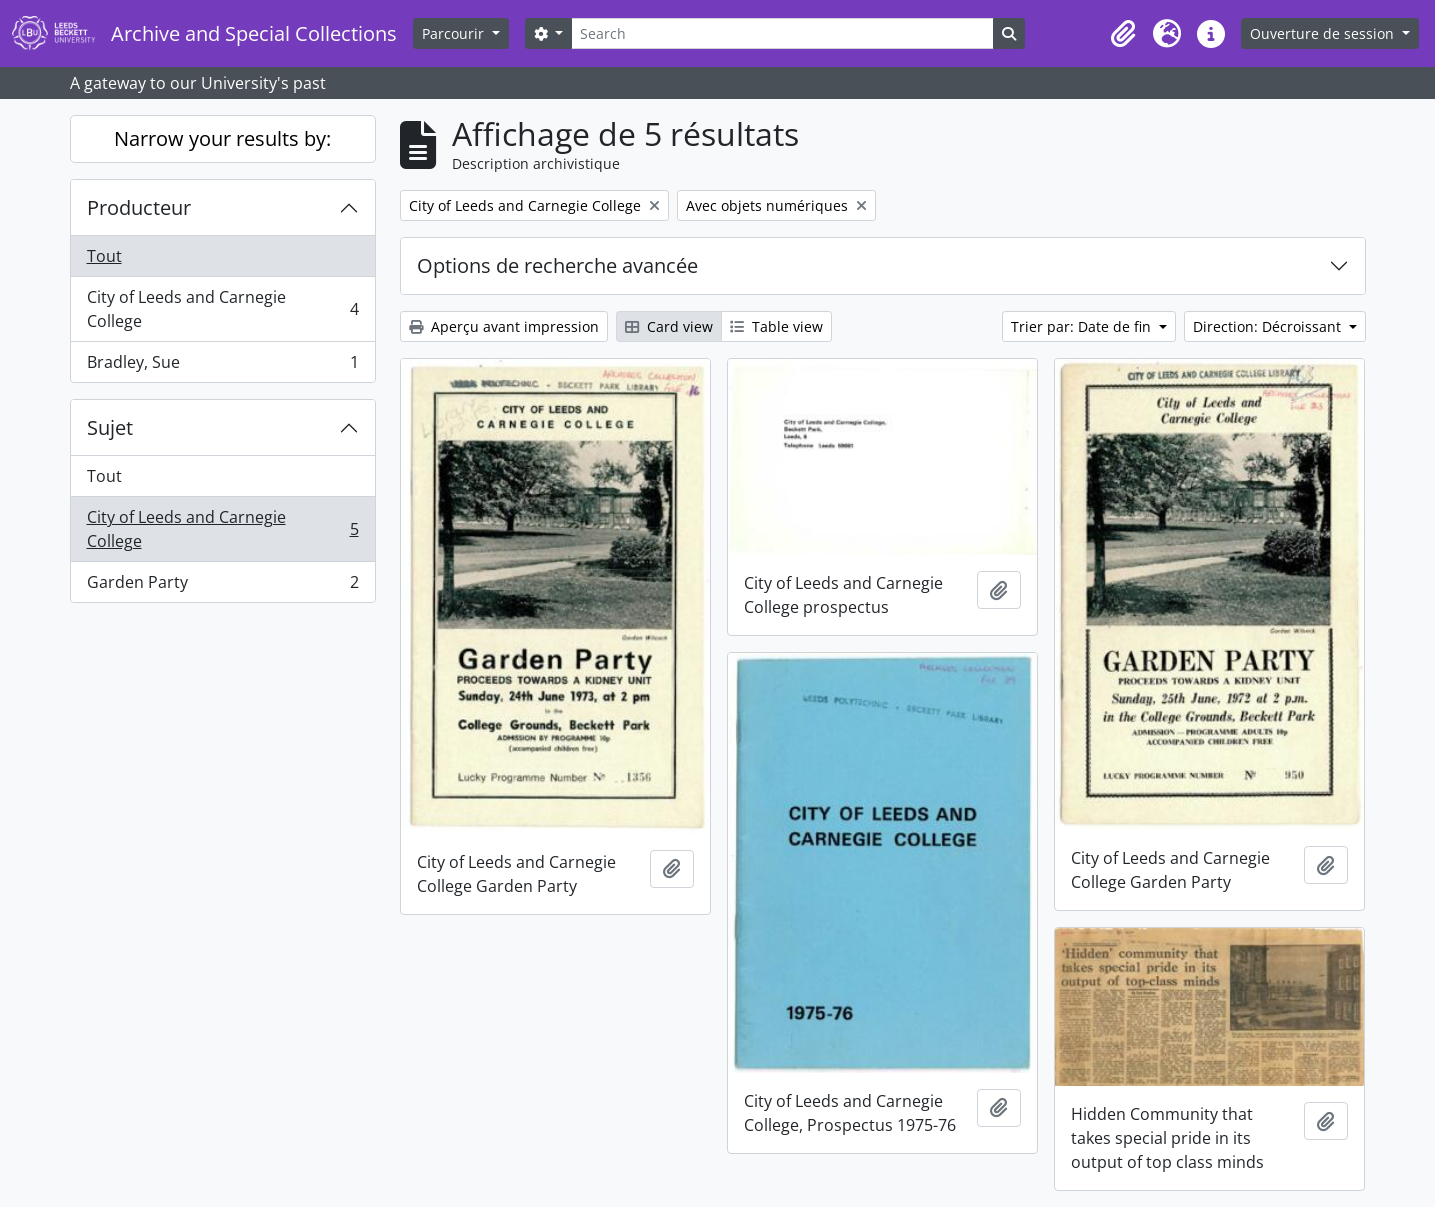 The height and width of the screenshot is (1207, 1435). What do you see at coordinates (1269, 326) in the screenshot?
I see `Direction: Décroissant` at bounding box center [1269, 326].